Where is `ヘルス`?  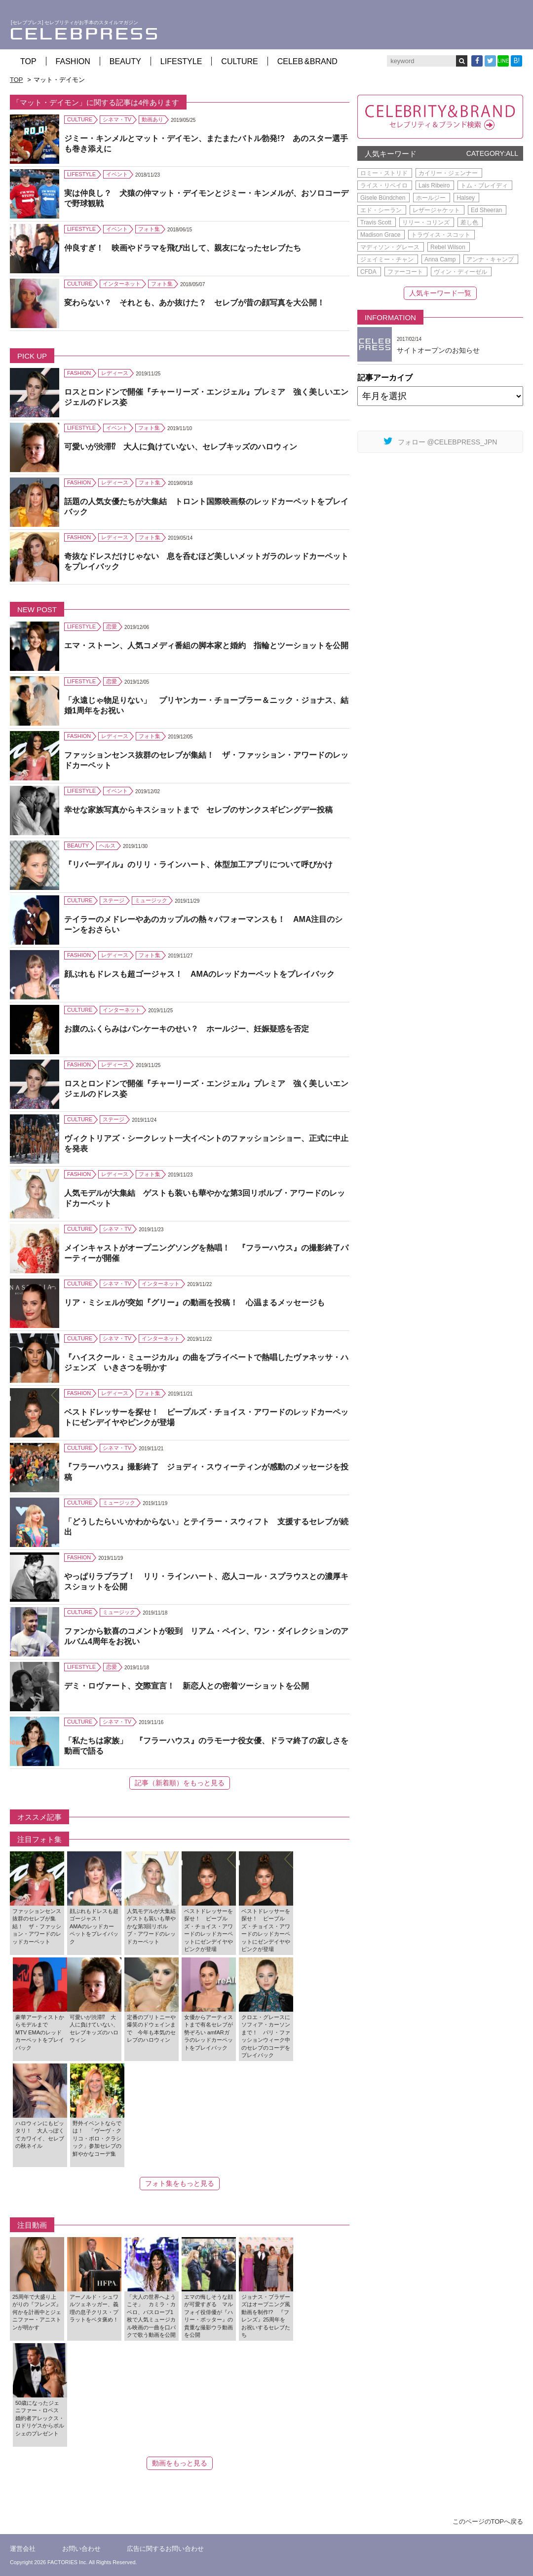 ヘルス is located at coordinates (107, 845).